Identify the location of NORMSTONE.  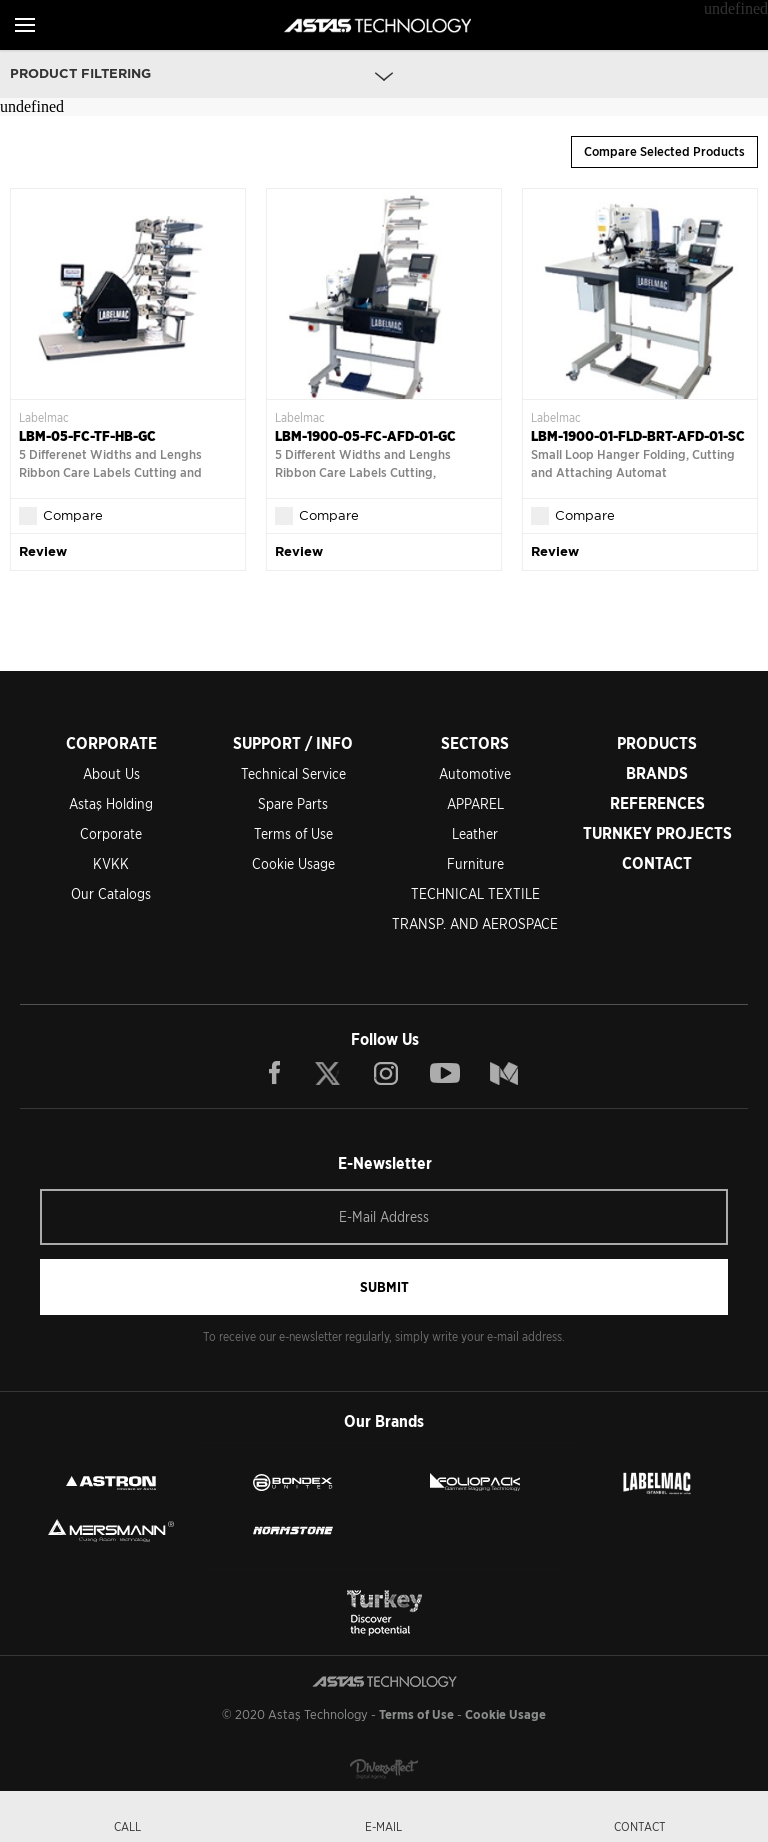
(293, 1530).